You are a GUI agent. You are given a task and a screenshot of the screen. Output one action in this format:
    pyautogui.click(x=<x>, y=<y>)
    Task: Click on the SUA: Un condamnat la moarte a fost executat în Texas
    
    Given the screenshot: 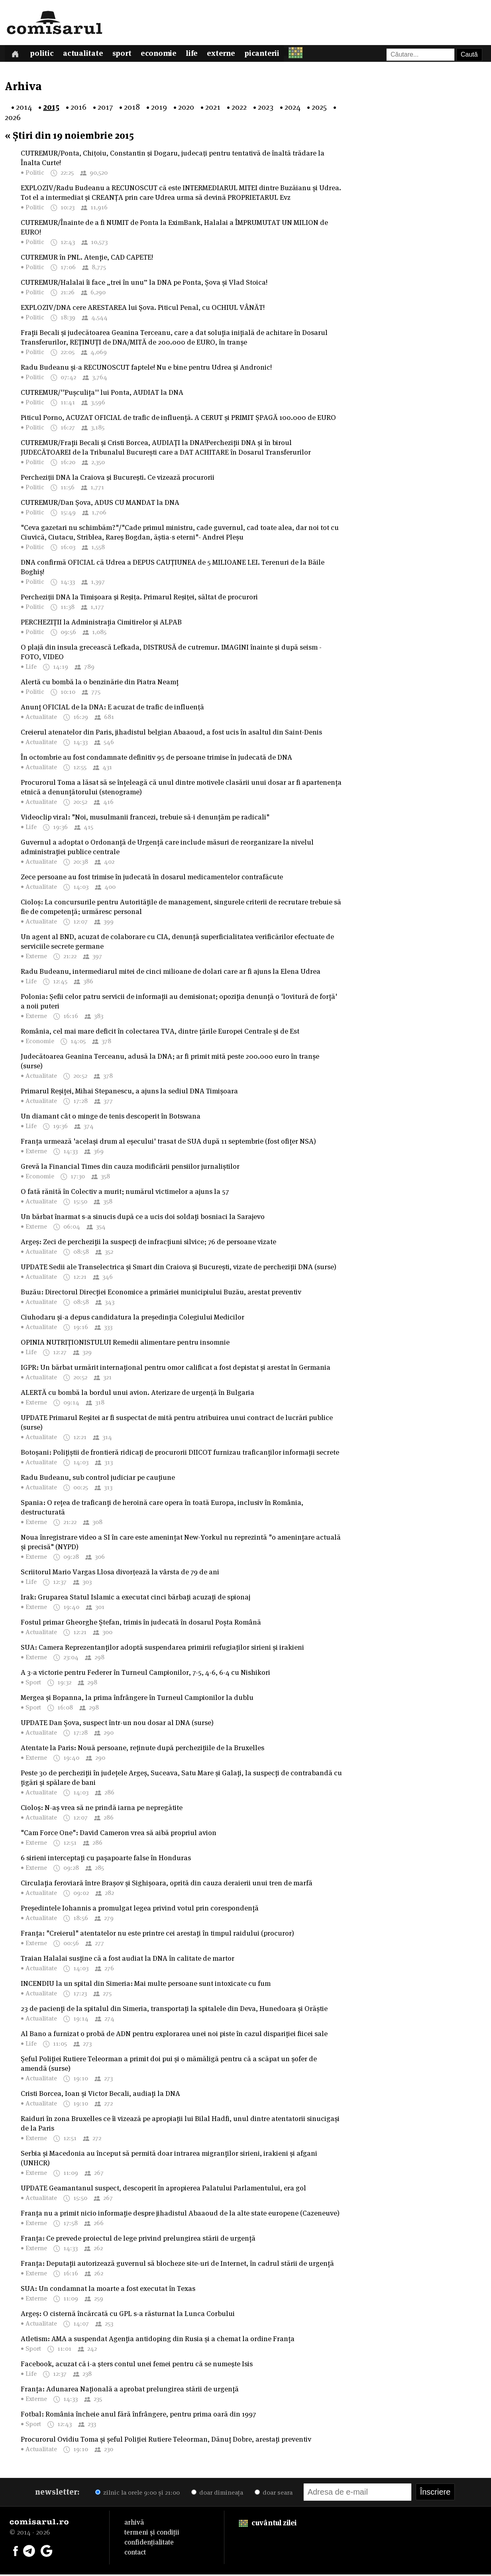 What is the action you would take?
    pyautogui.click(x=108, y=2290)
    